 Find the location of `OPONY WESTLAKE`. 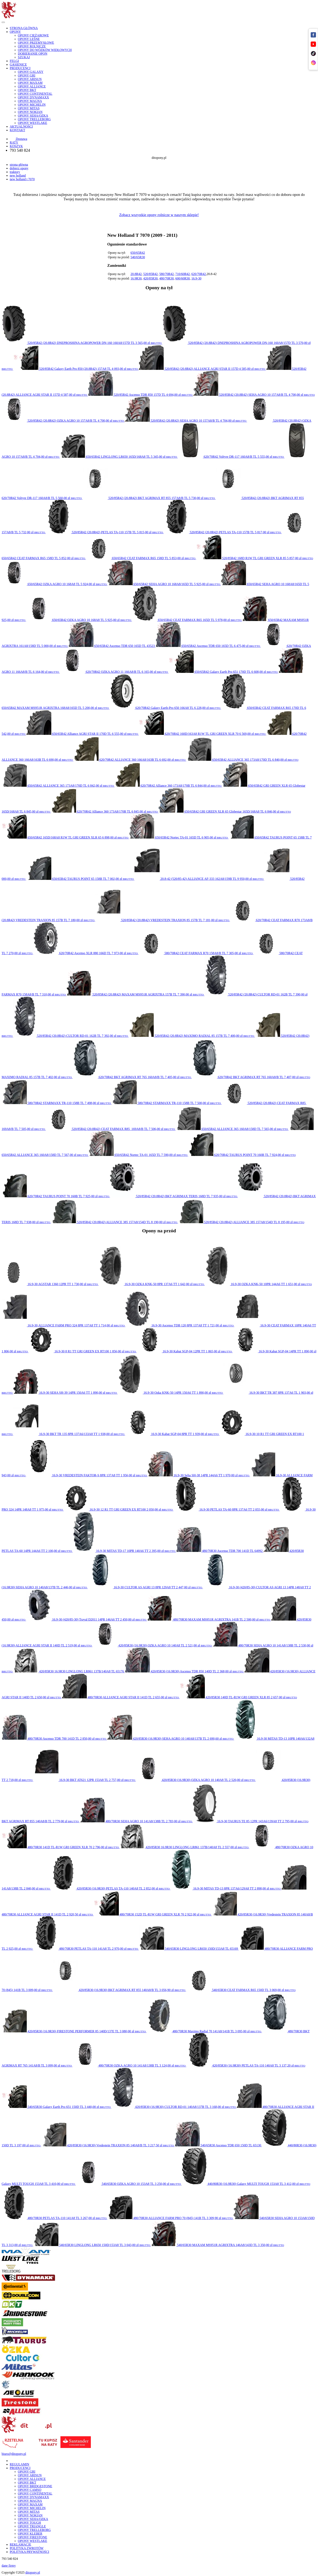

OPONY WESTLAKE is located at coordinates (32, 123).